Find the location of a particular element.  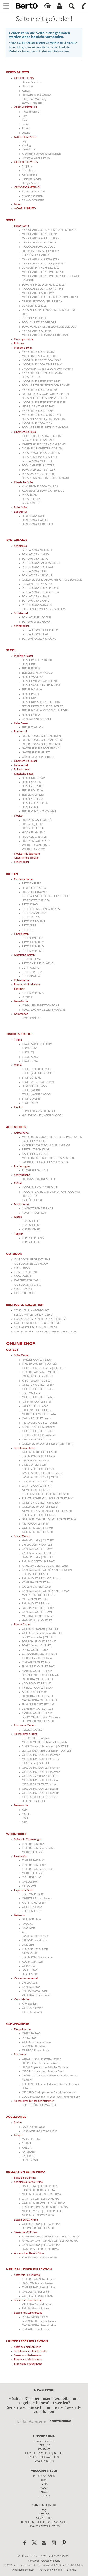

Ledersofas is located at coordinates (20, 512).